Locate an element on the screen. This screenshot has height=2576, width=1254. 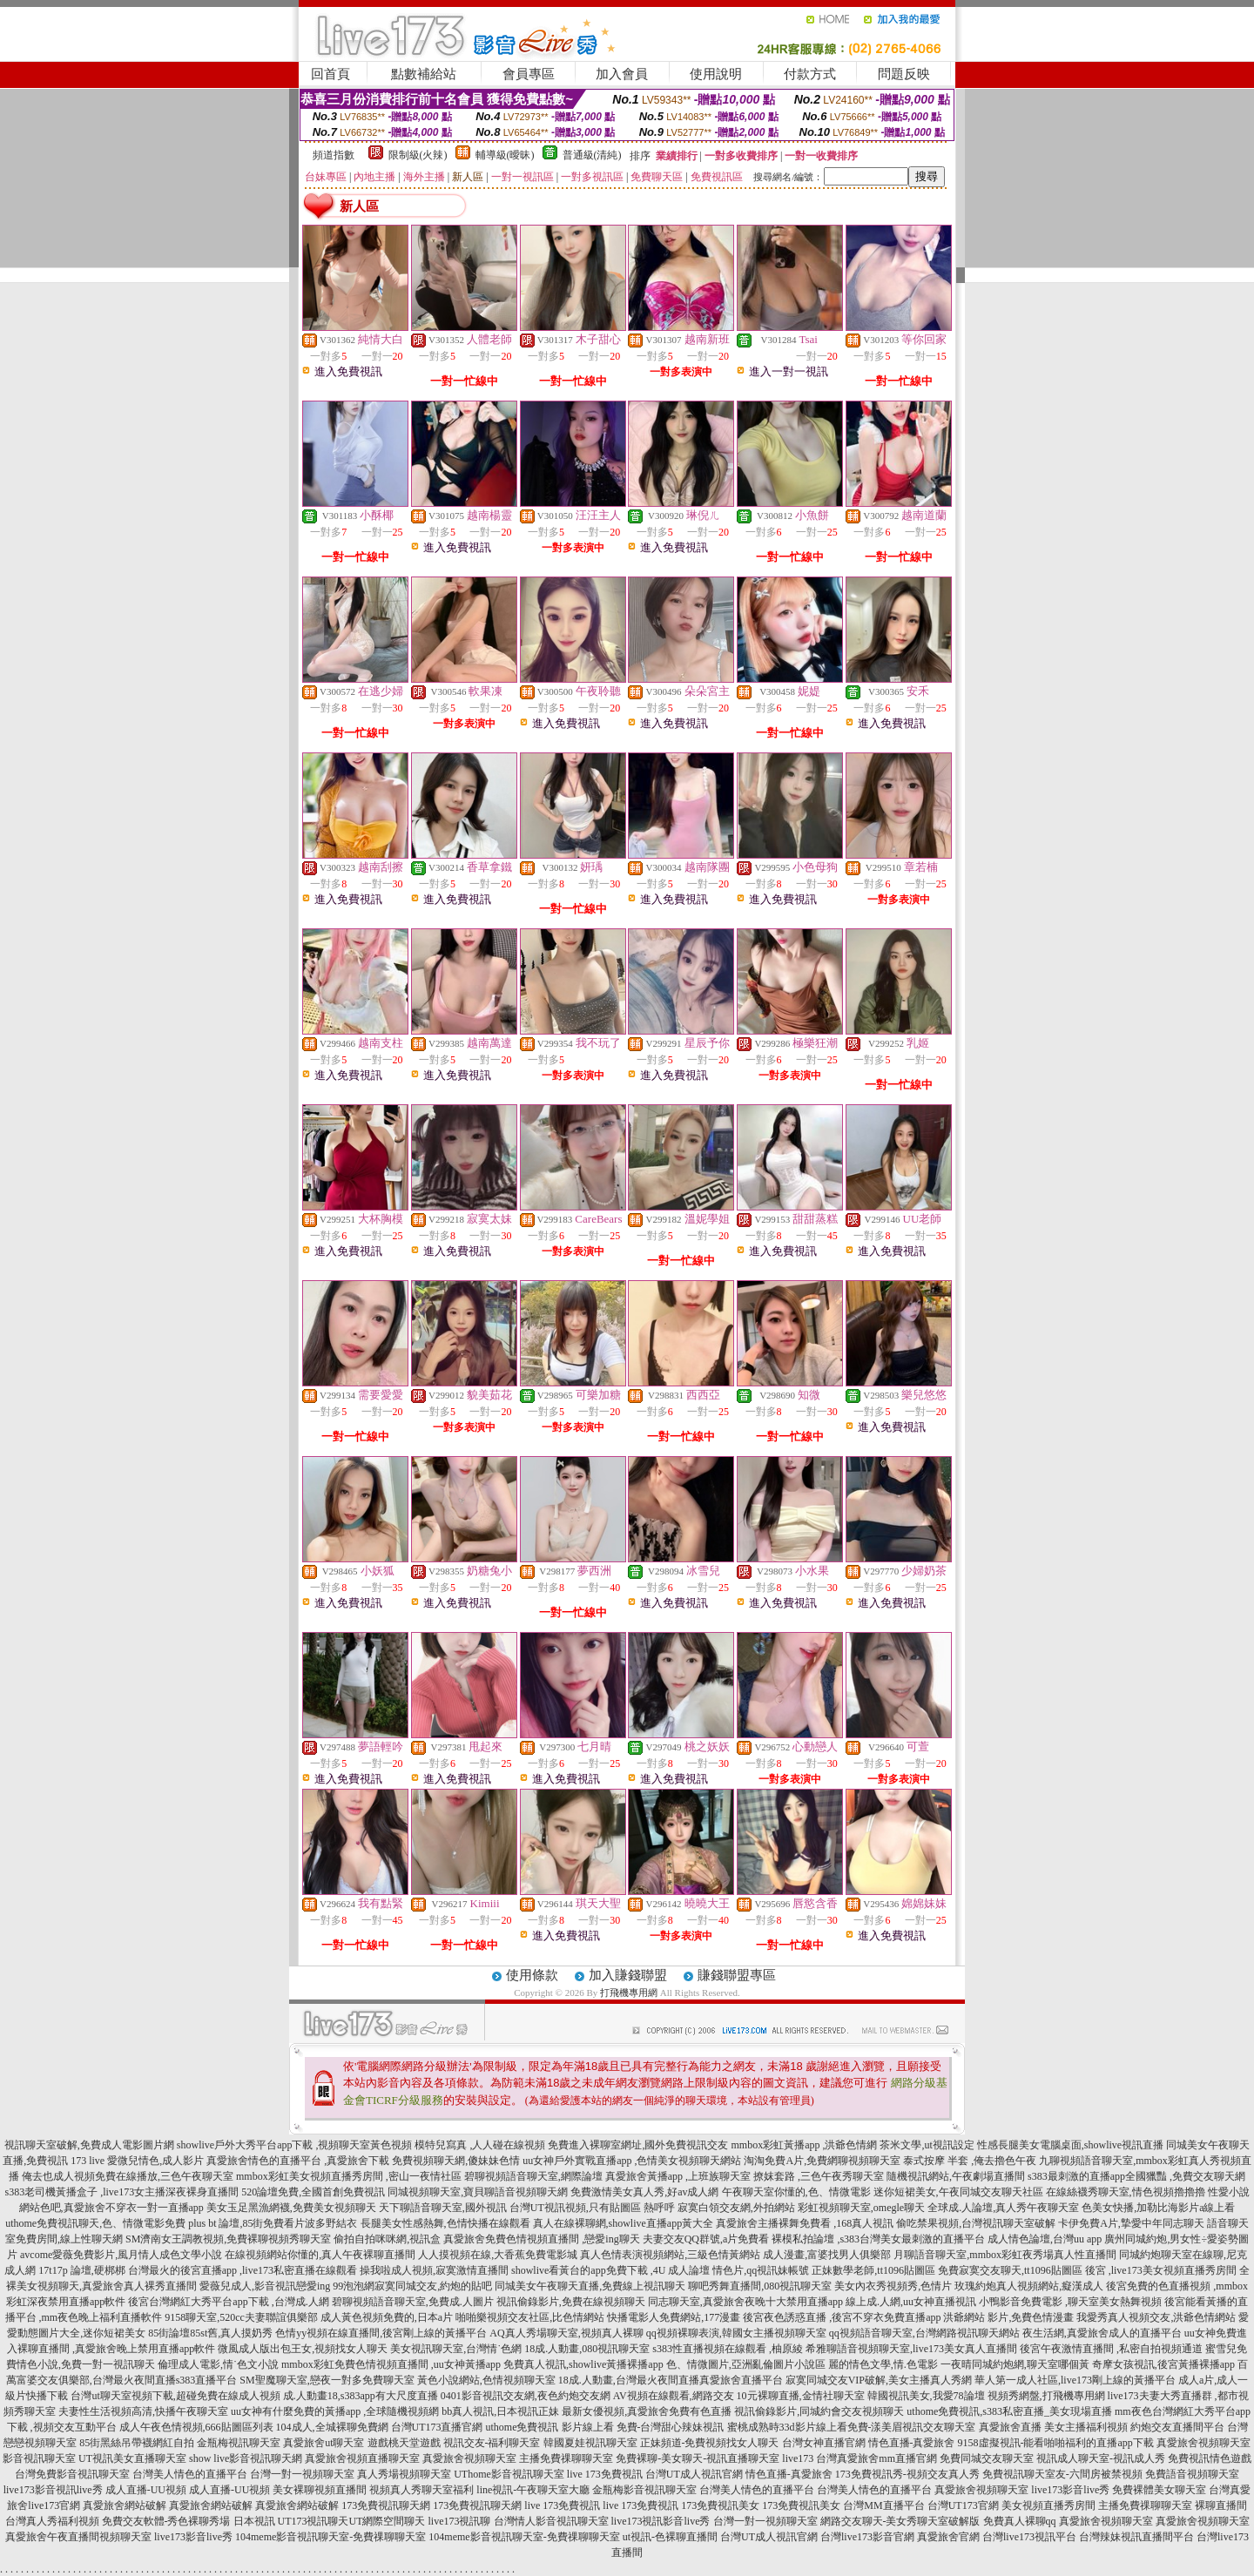
正妹頻道-免費視頻找女人聊天 is located at coordinates (709, 2443).